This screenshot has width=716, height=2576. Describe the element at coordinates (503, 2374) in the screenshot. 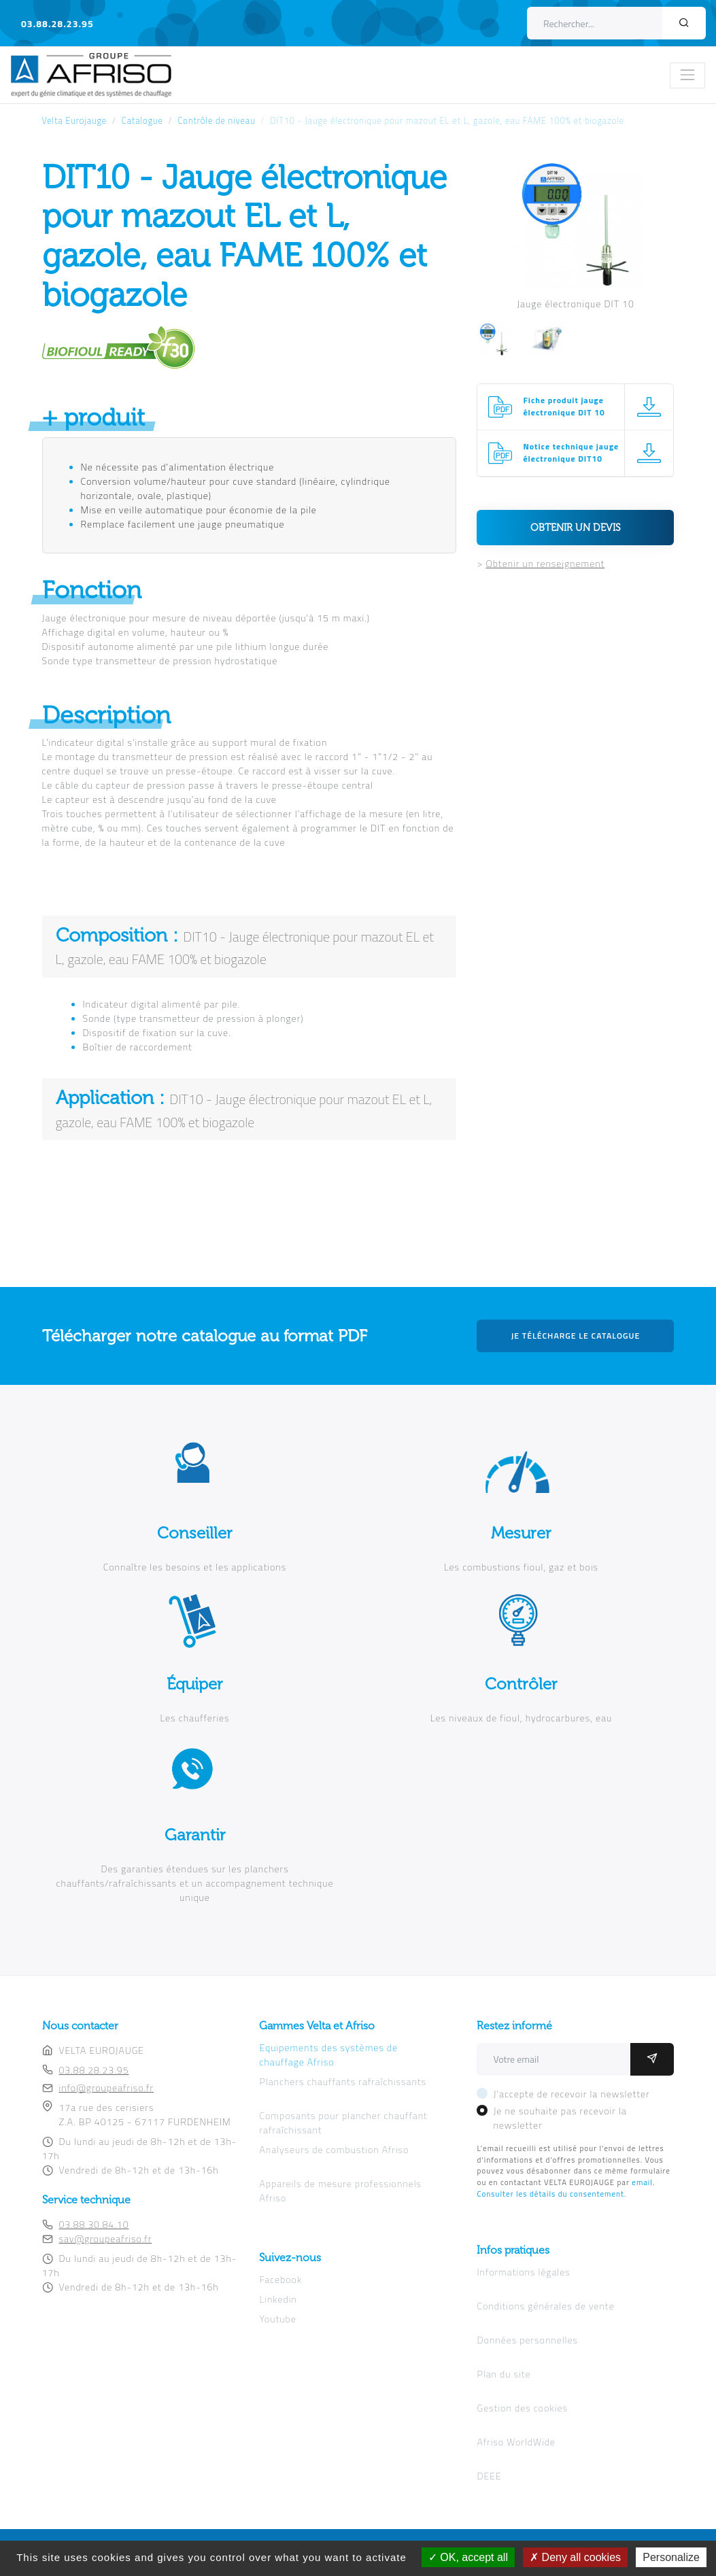

I see `Plan du site` at that location.